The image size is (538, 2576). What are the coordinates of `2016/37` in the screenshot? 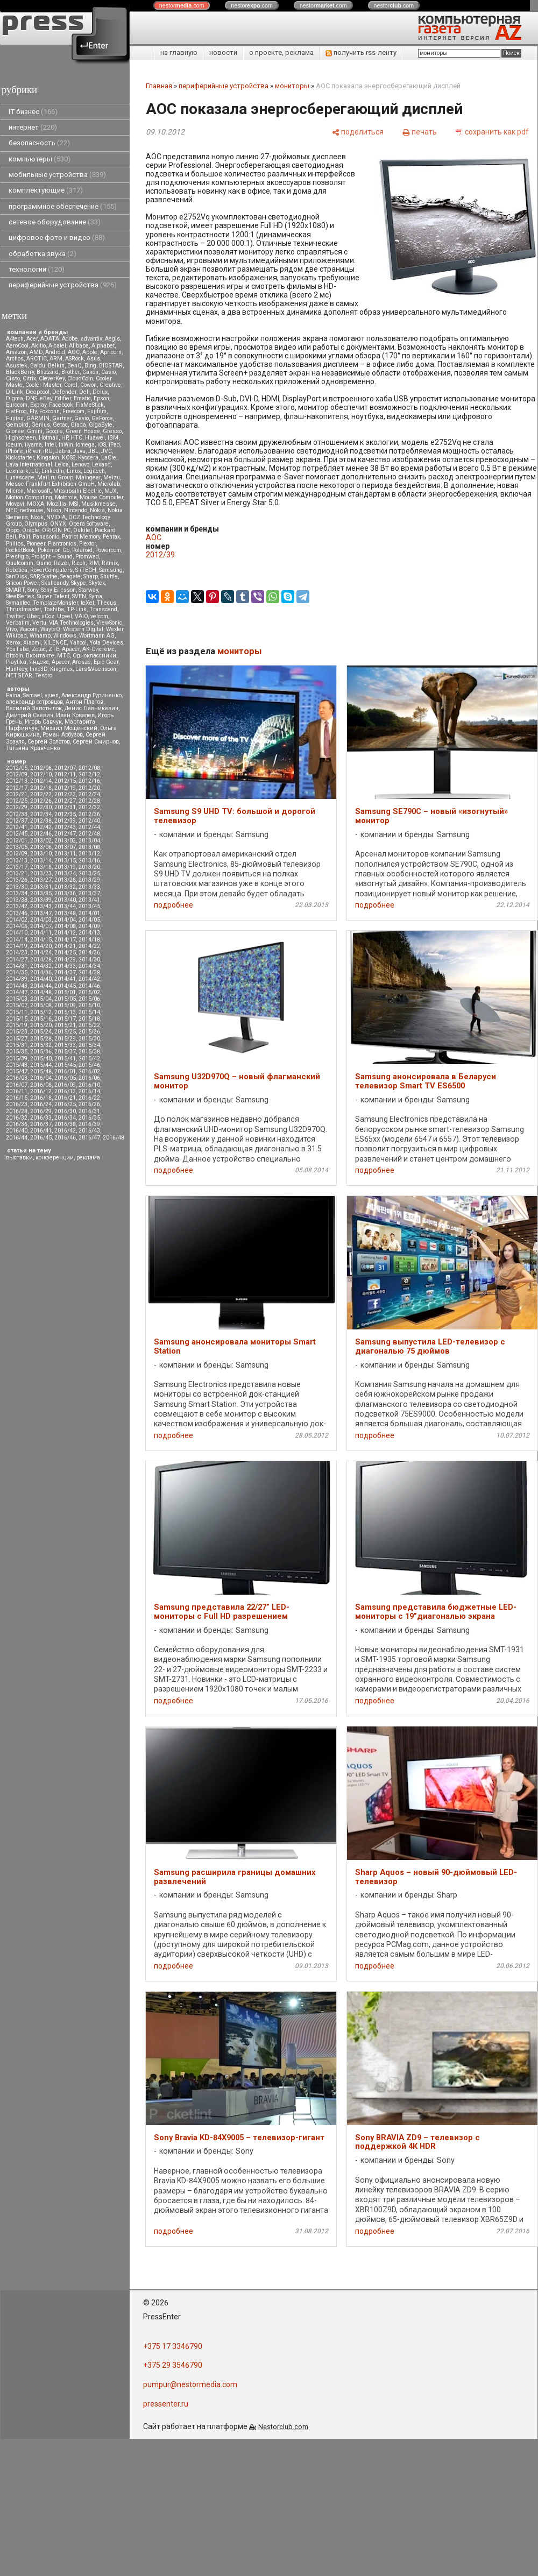 It's located at (41, 1124).